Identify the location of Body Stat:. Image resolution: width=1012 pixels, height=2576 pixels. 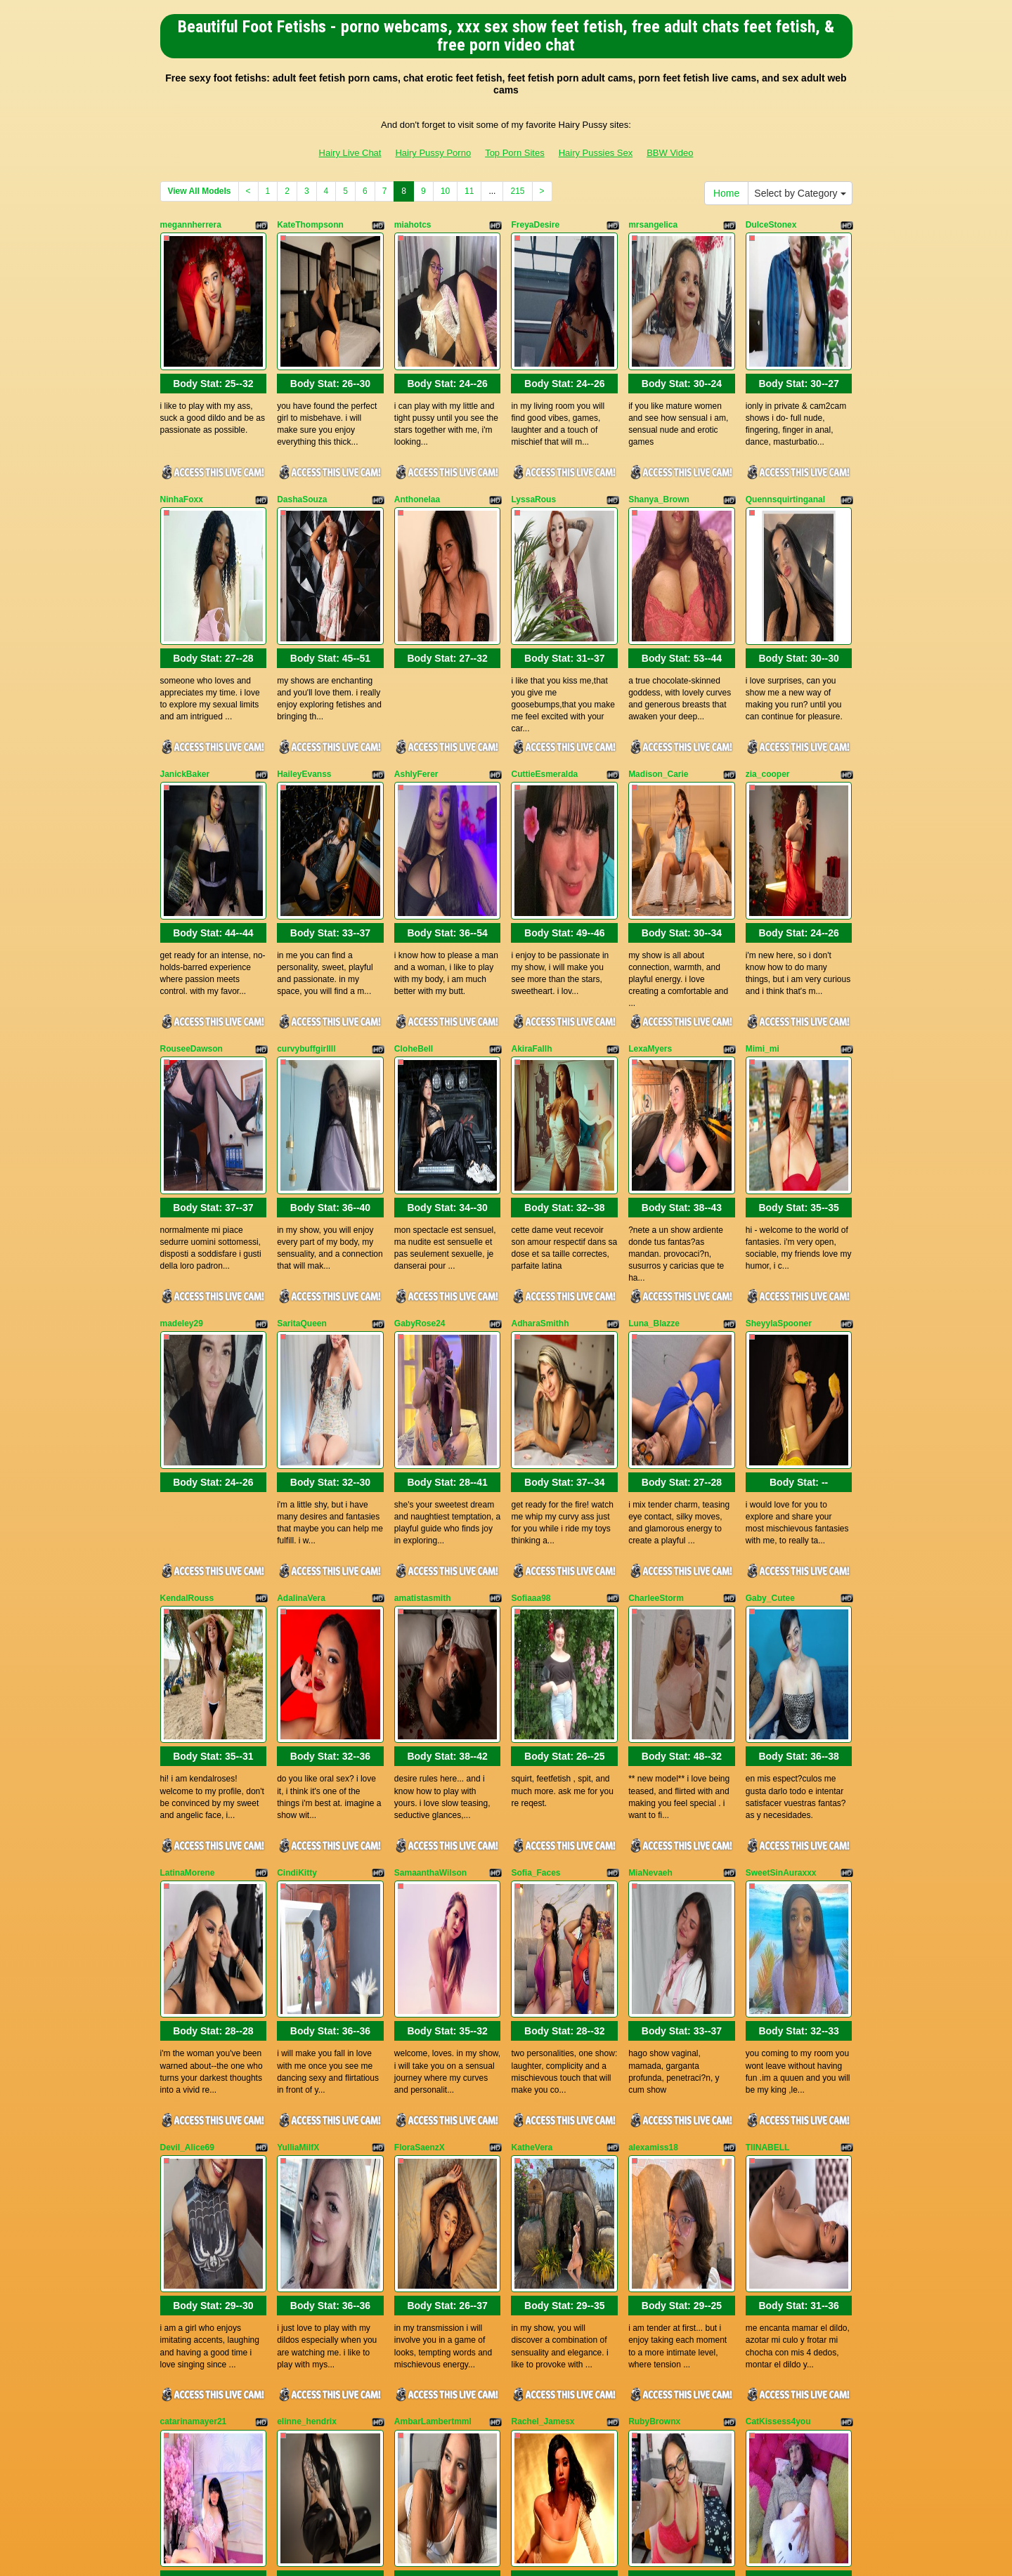
(213, 326).